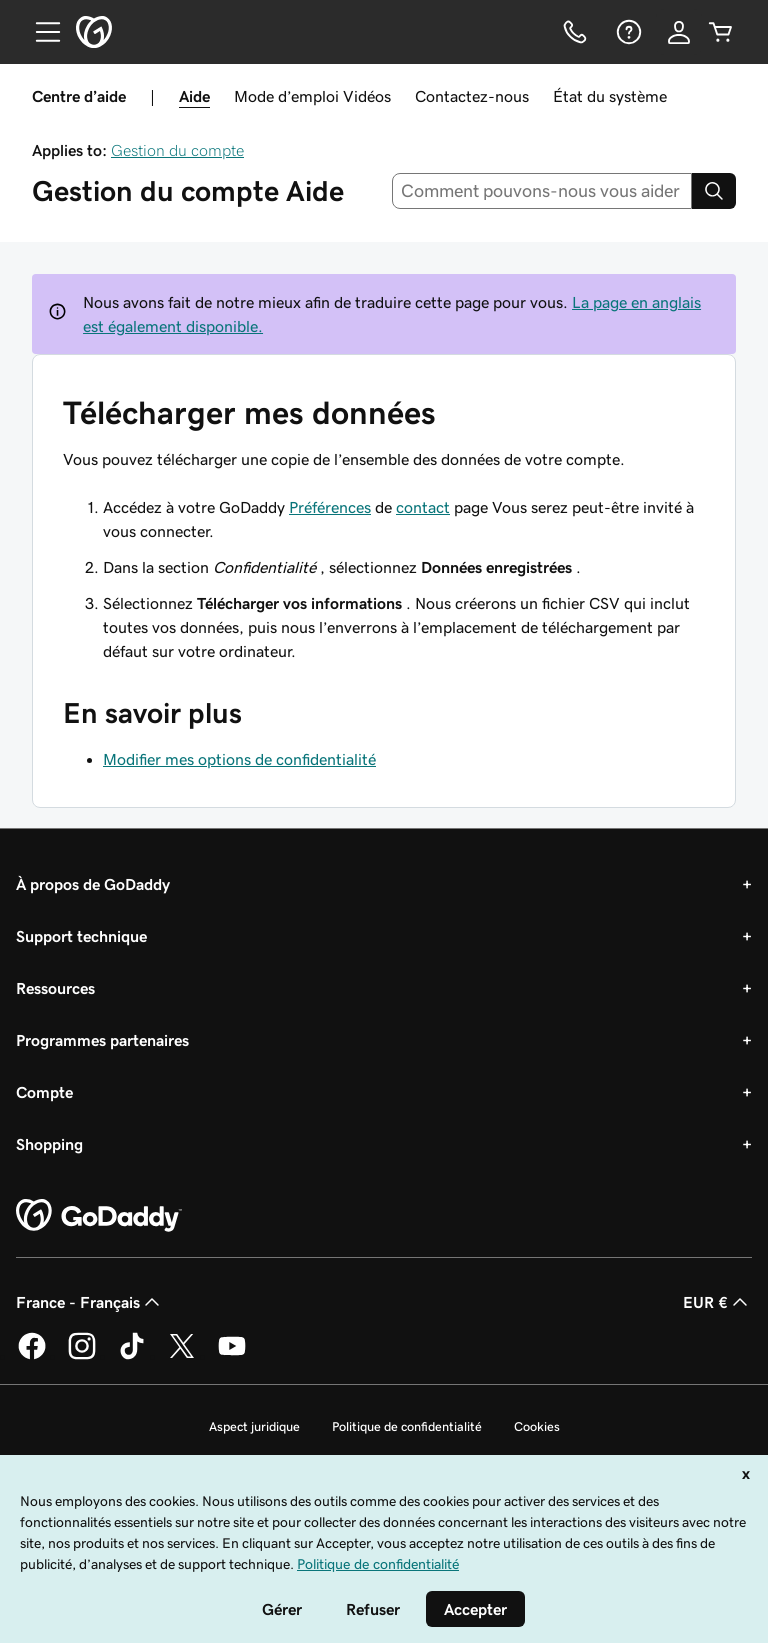  What do you see at coordinates (177, 150) in the screenshot?
I see `Gestion du compte` at bounding box center [177, 150].